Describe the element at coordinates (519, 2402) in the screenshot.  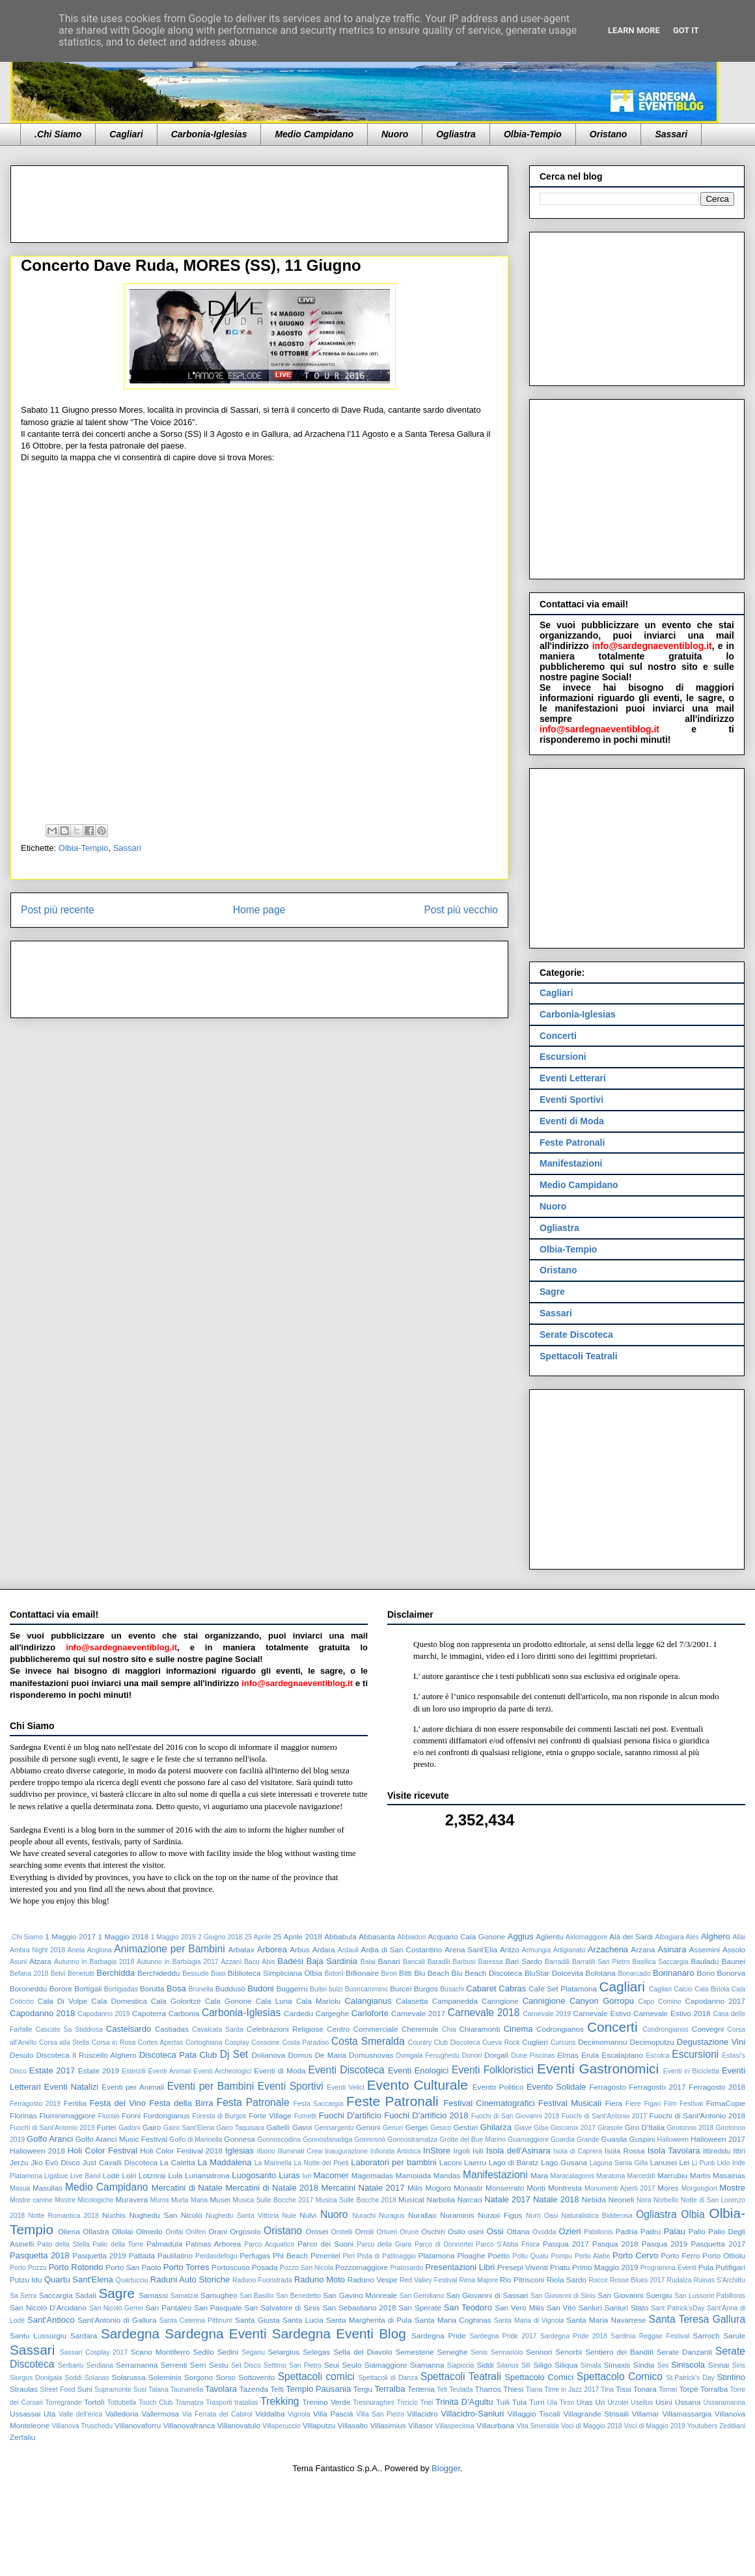
I see `Tula` at that location.